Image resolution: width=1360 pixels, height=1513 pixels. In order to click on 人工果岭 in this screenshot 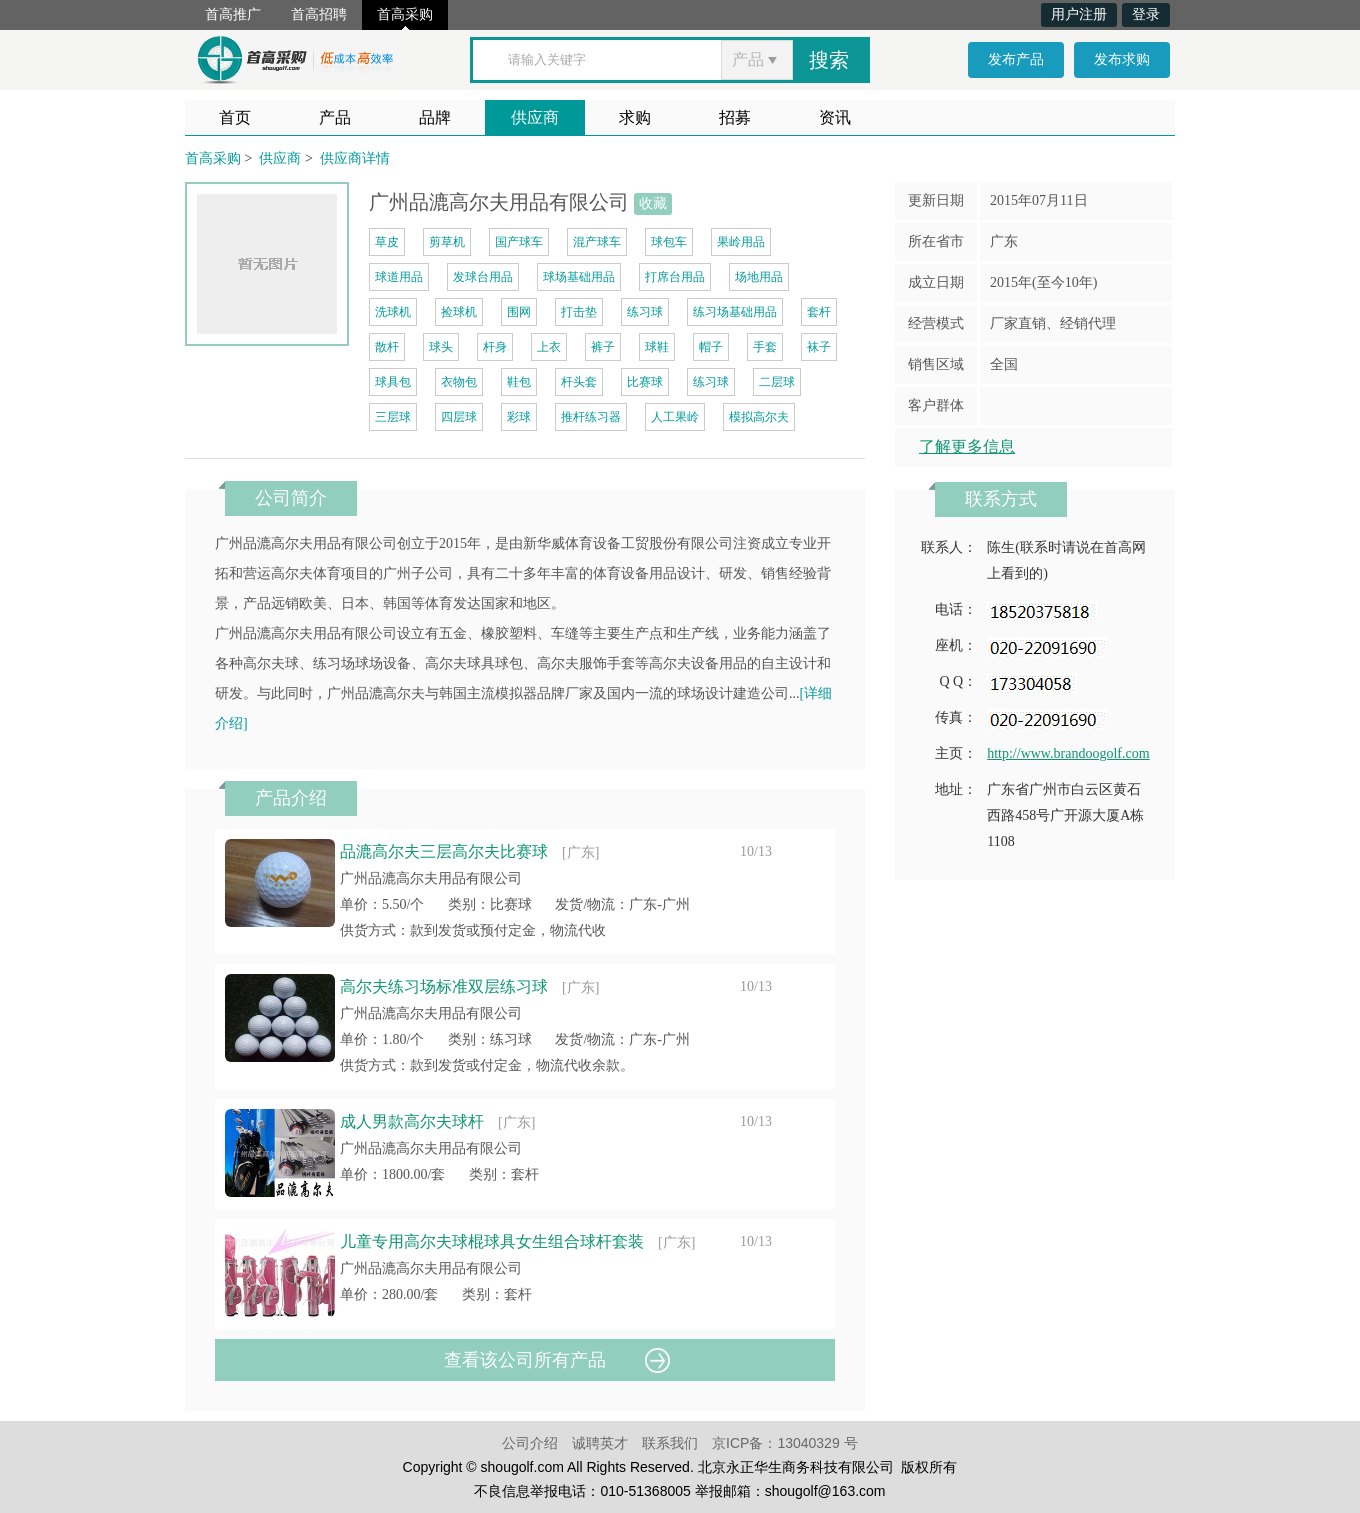, I will do `click(675, 417)`.